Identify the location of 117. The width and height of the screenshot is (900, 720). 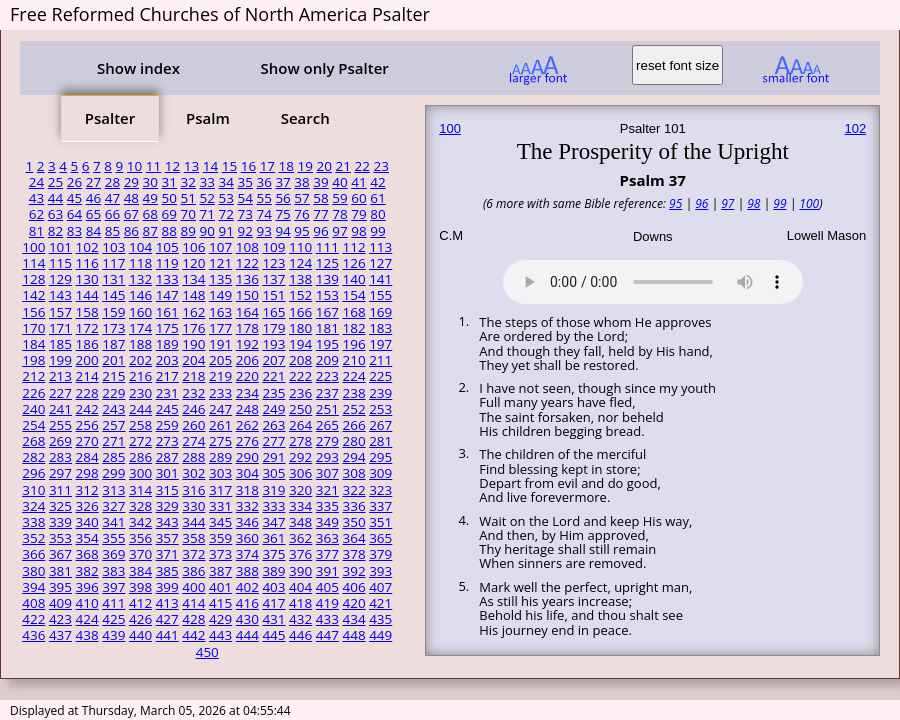
(113, 263).